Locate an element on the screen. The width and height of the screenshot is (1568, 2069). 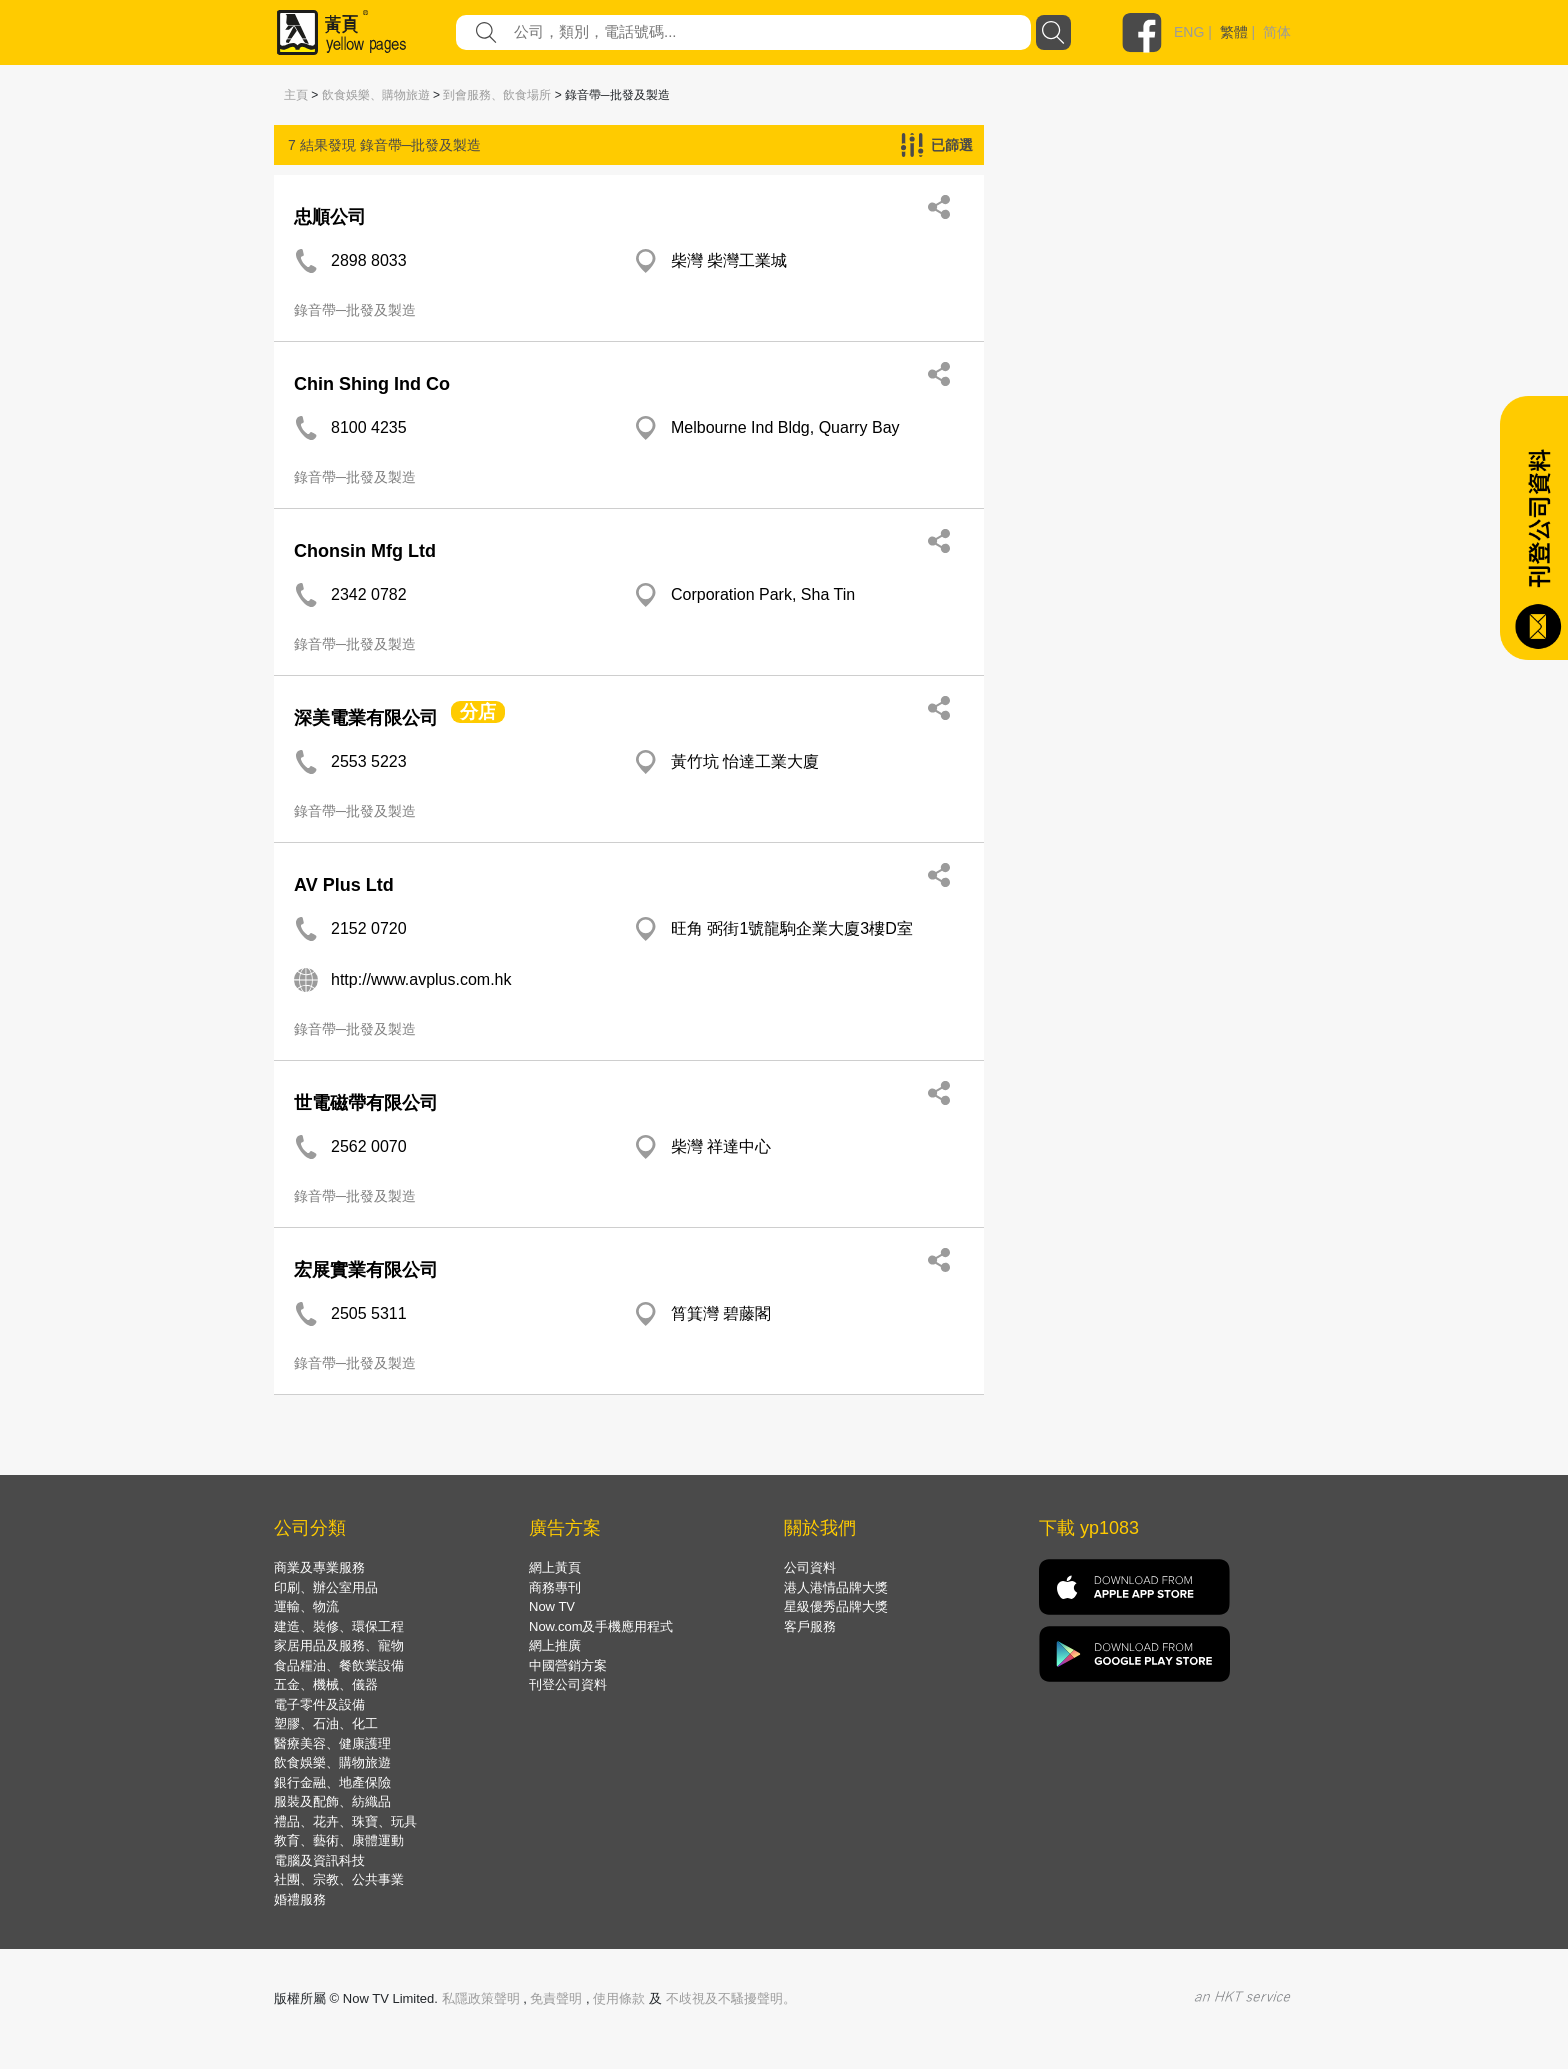
忠順公司 is located at coordinates (330, 217).